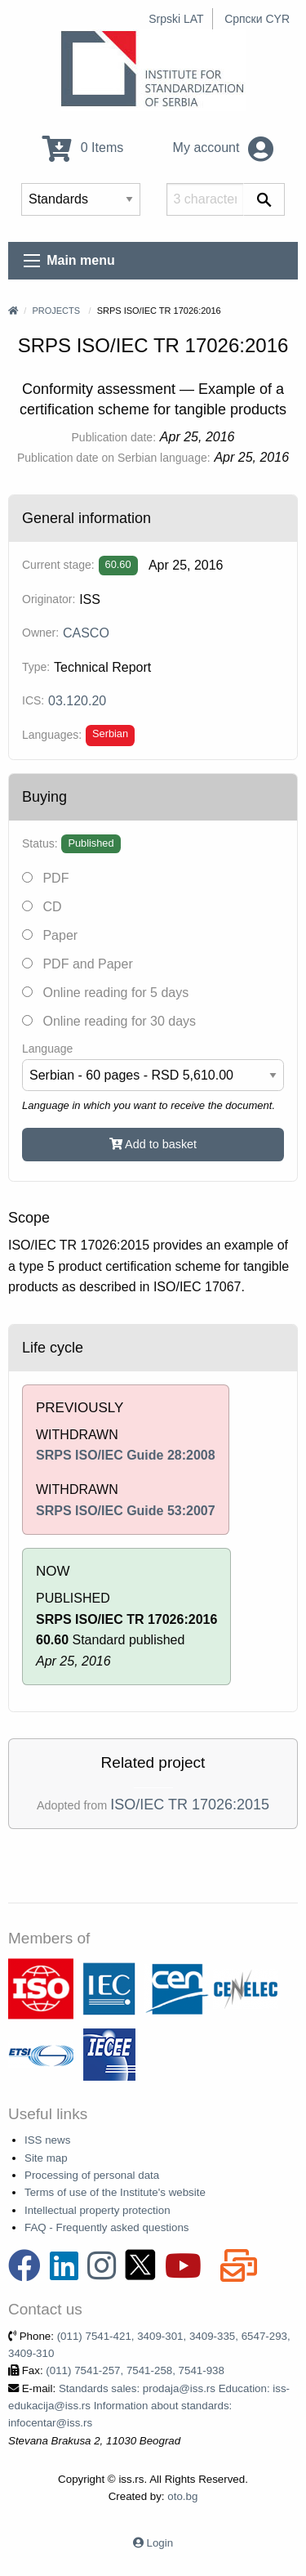  What do you see at coordinates (257, 18) in the screenshot?
I see `Српски CYR` at bounding box center [257, 18].